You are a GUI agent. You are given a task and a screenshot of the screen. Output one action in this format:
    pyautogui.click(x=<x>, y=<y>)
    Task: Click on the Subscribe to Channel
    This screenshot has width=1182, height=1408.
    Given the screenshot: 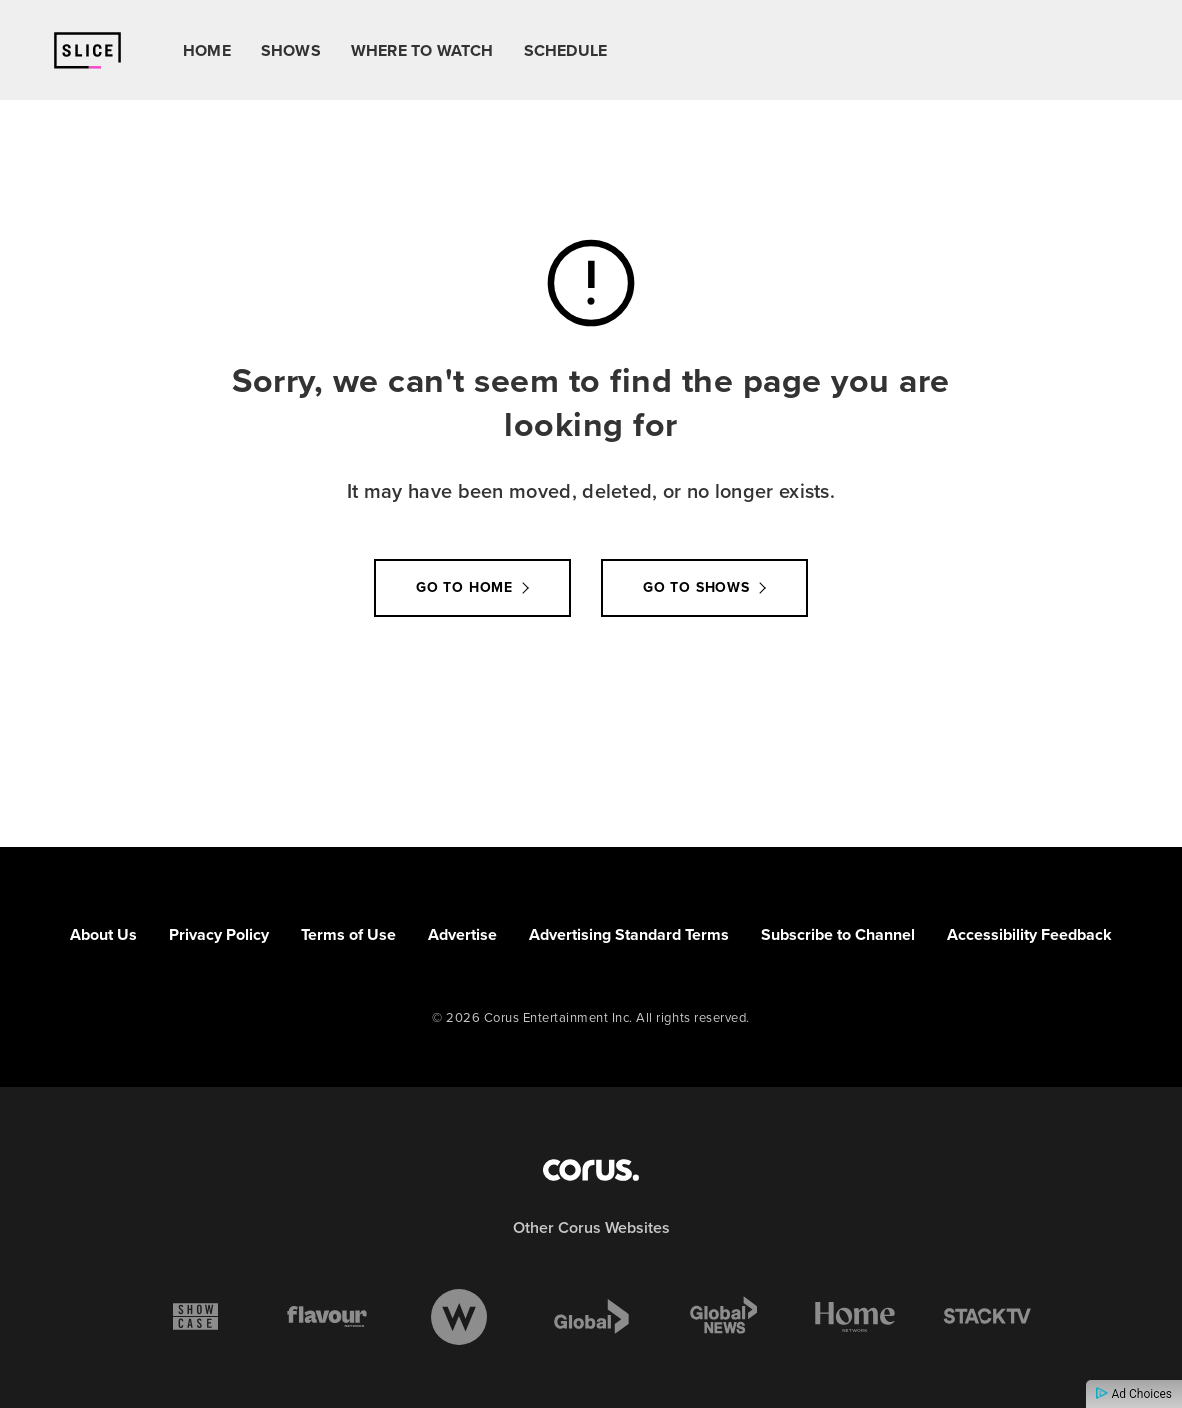 What is the action you would take?
    pyautogui.click(x=838, y=934)
    